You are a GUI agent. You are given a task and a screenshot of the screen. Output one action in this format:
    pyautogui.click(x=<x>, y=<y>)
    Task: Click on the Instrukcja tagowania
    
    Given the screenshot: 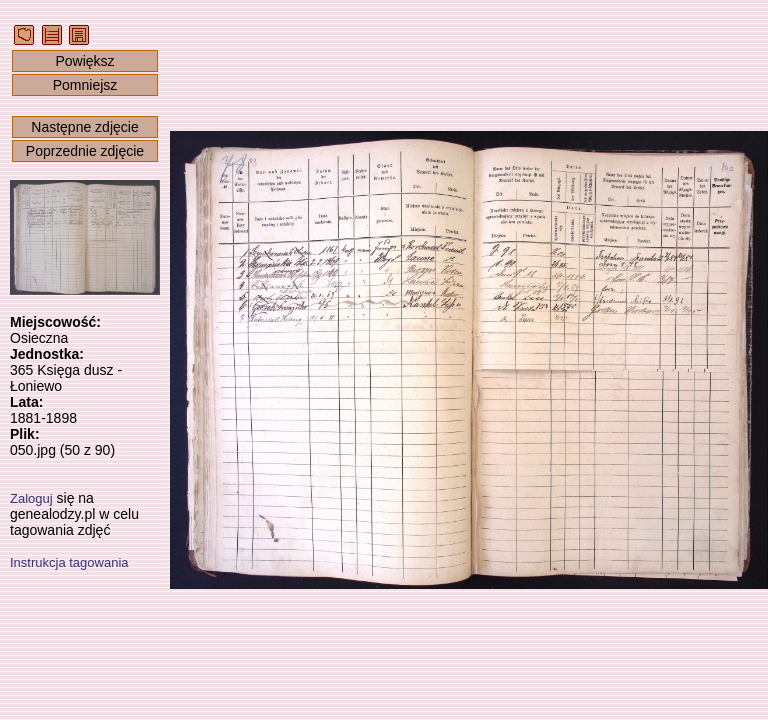 What is the action you would take?
    pyautogui.click(x=69, y=562)
    